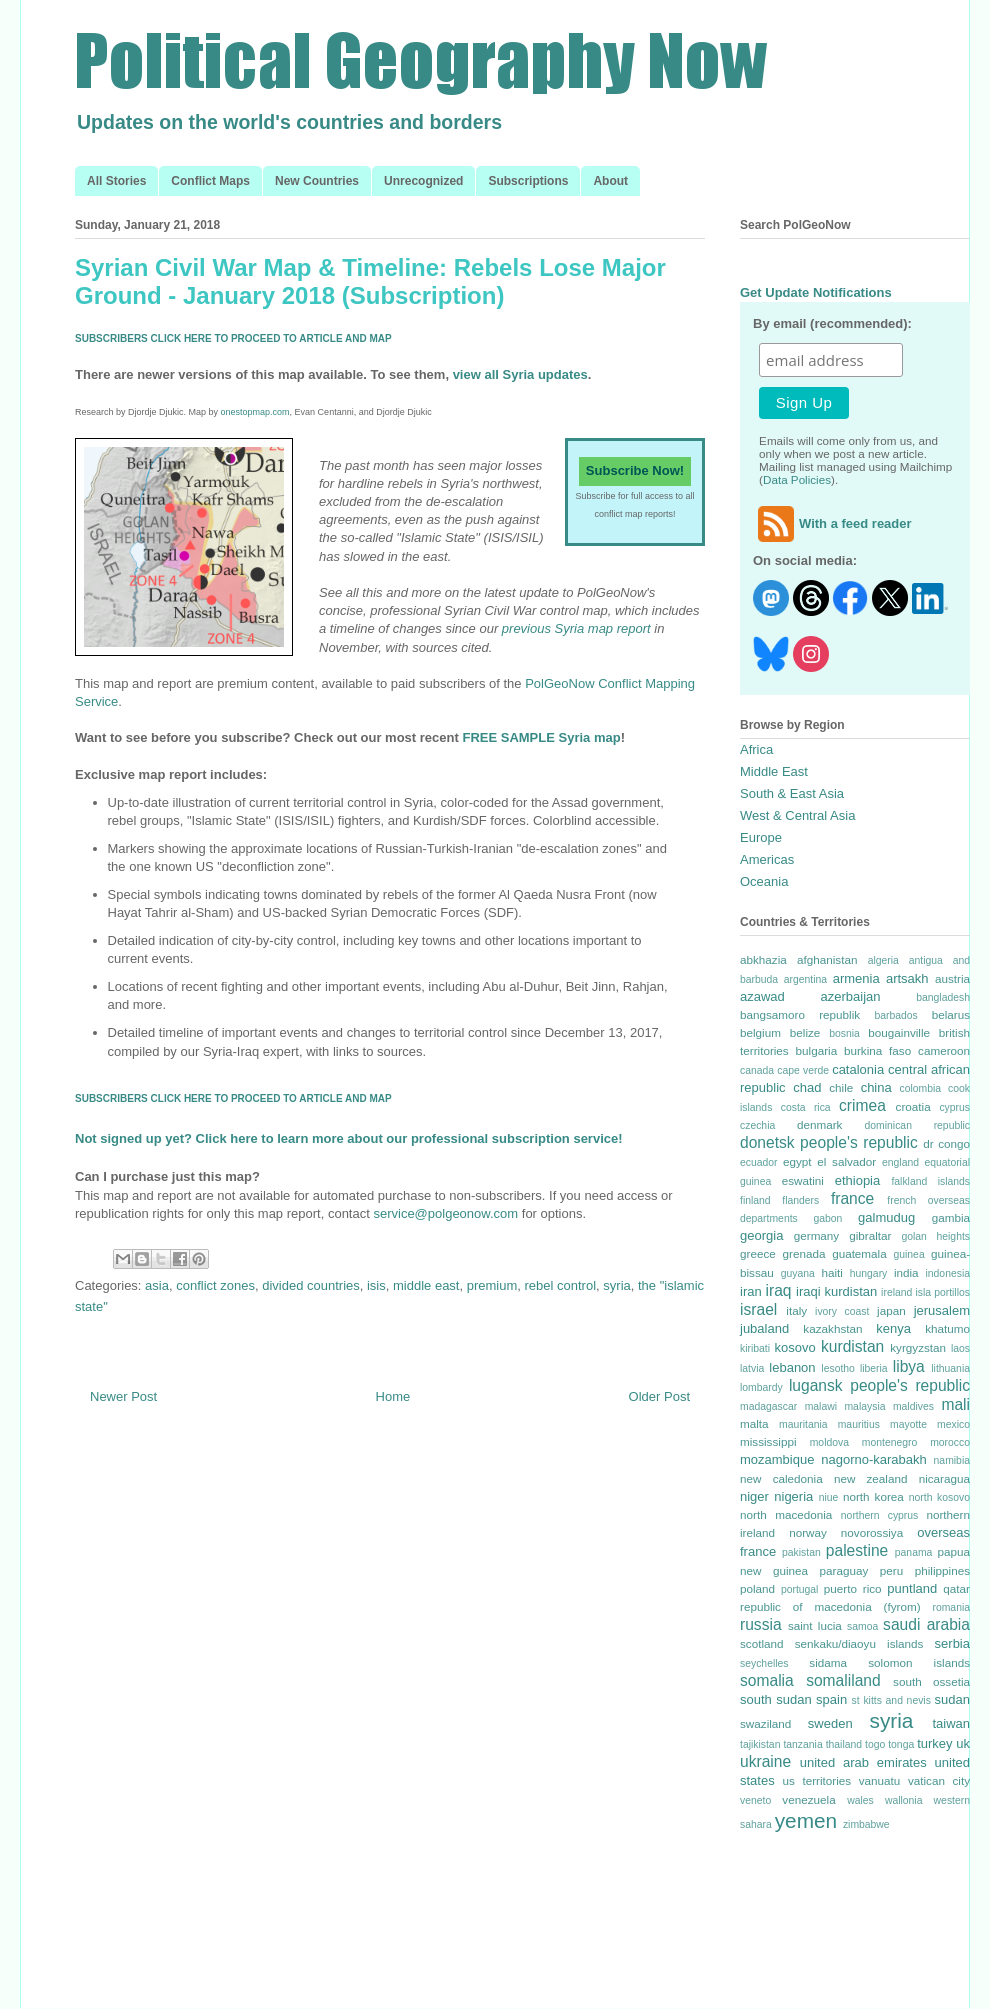 This screenshot has width=990, height=2009. Describe the element at coordinates (829, 1497) in the screenshot. I see `niue` at that location.